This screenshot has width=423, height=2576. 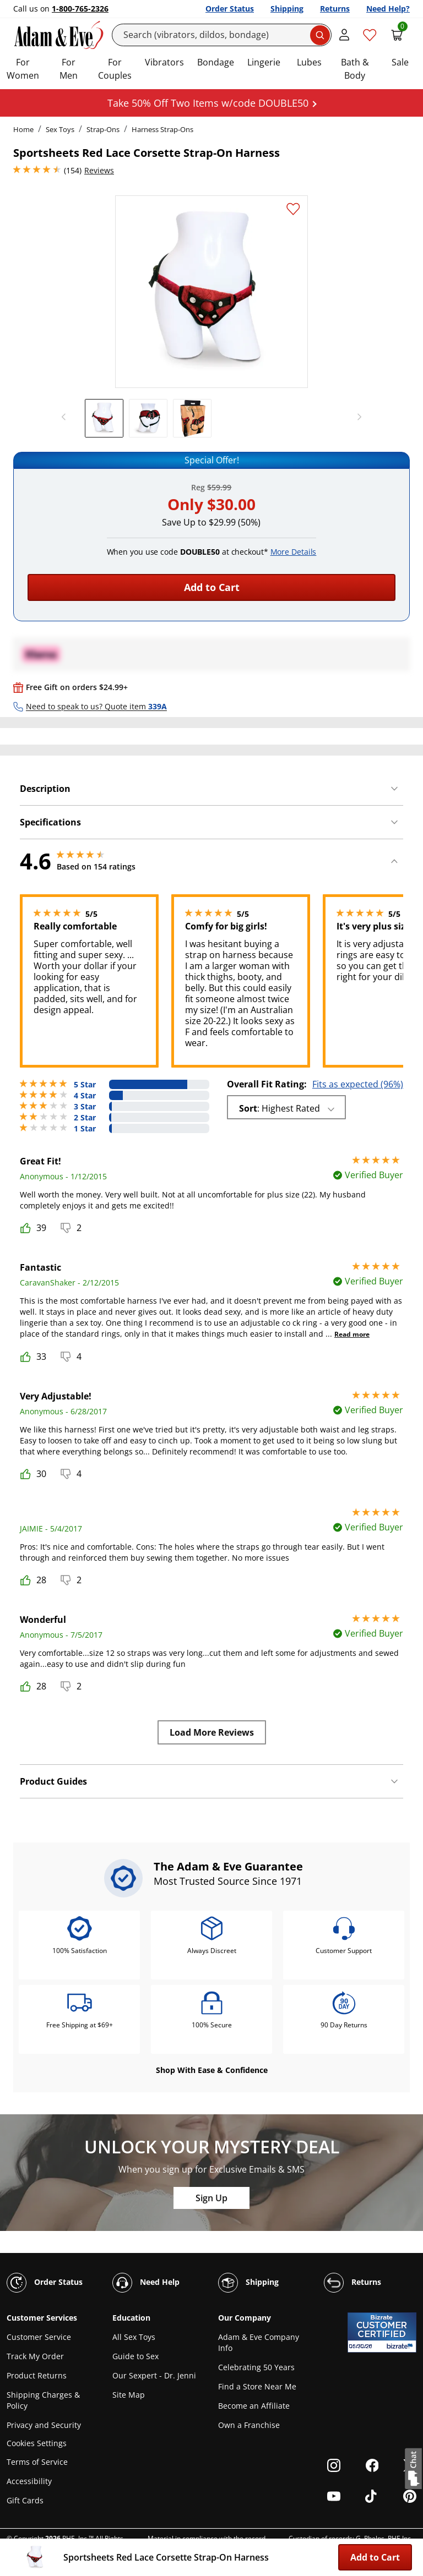 I want to click on Sex Toys, so click(x=60, y=129).